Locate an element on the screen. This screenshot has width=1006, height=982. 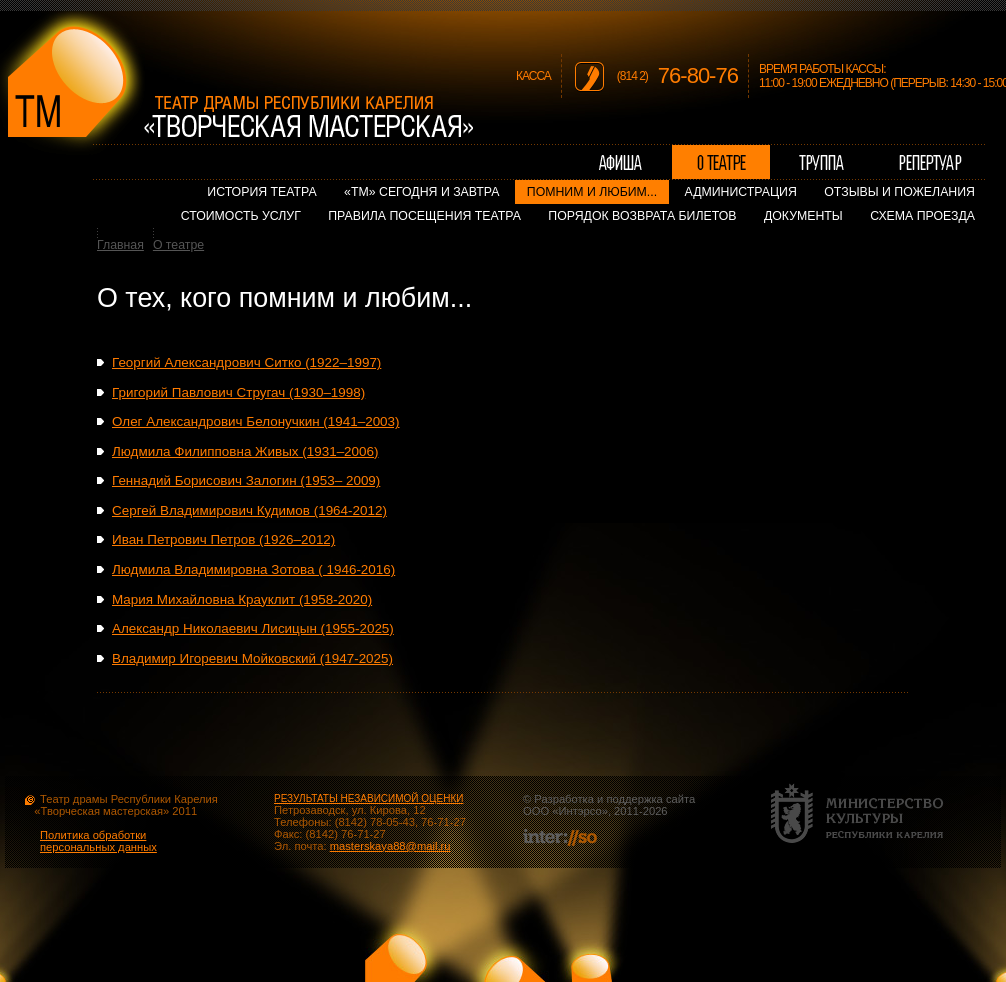
Олег Александрович Белонучкин (1941–2003) is located at coordinates (256, 421).